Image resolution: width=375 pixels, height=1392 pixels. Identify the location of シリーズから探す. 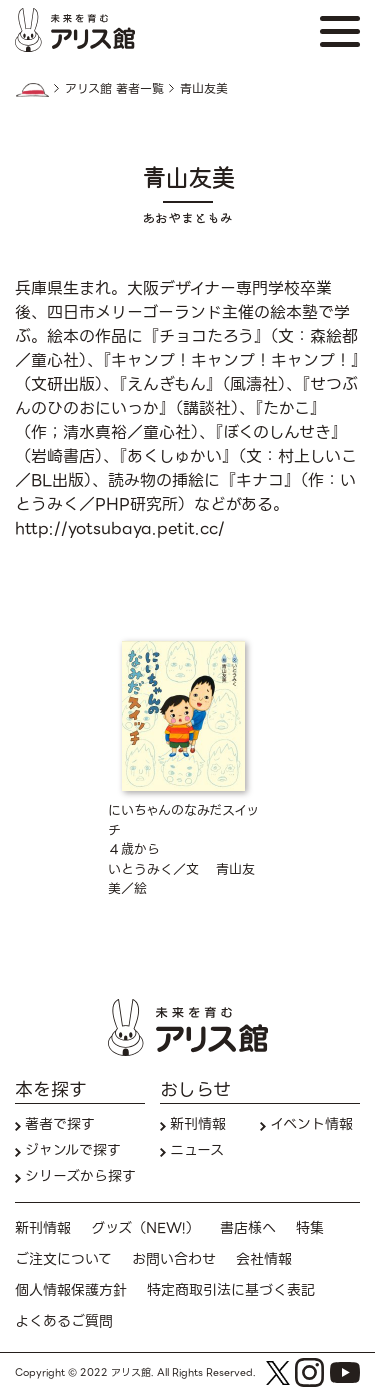
(80, 1176).